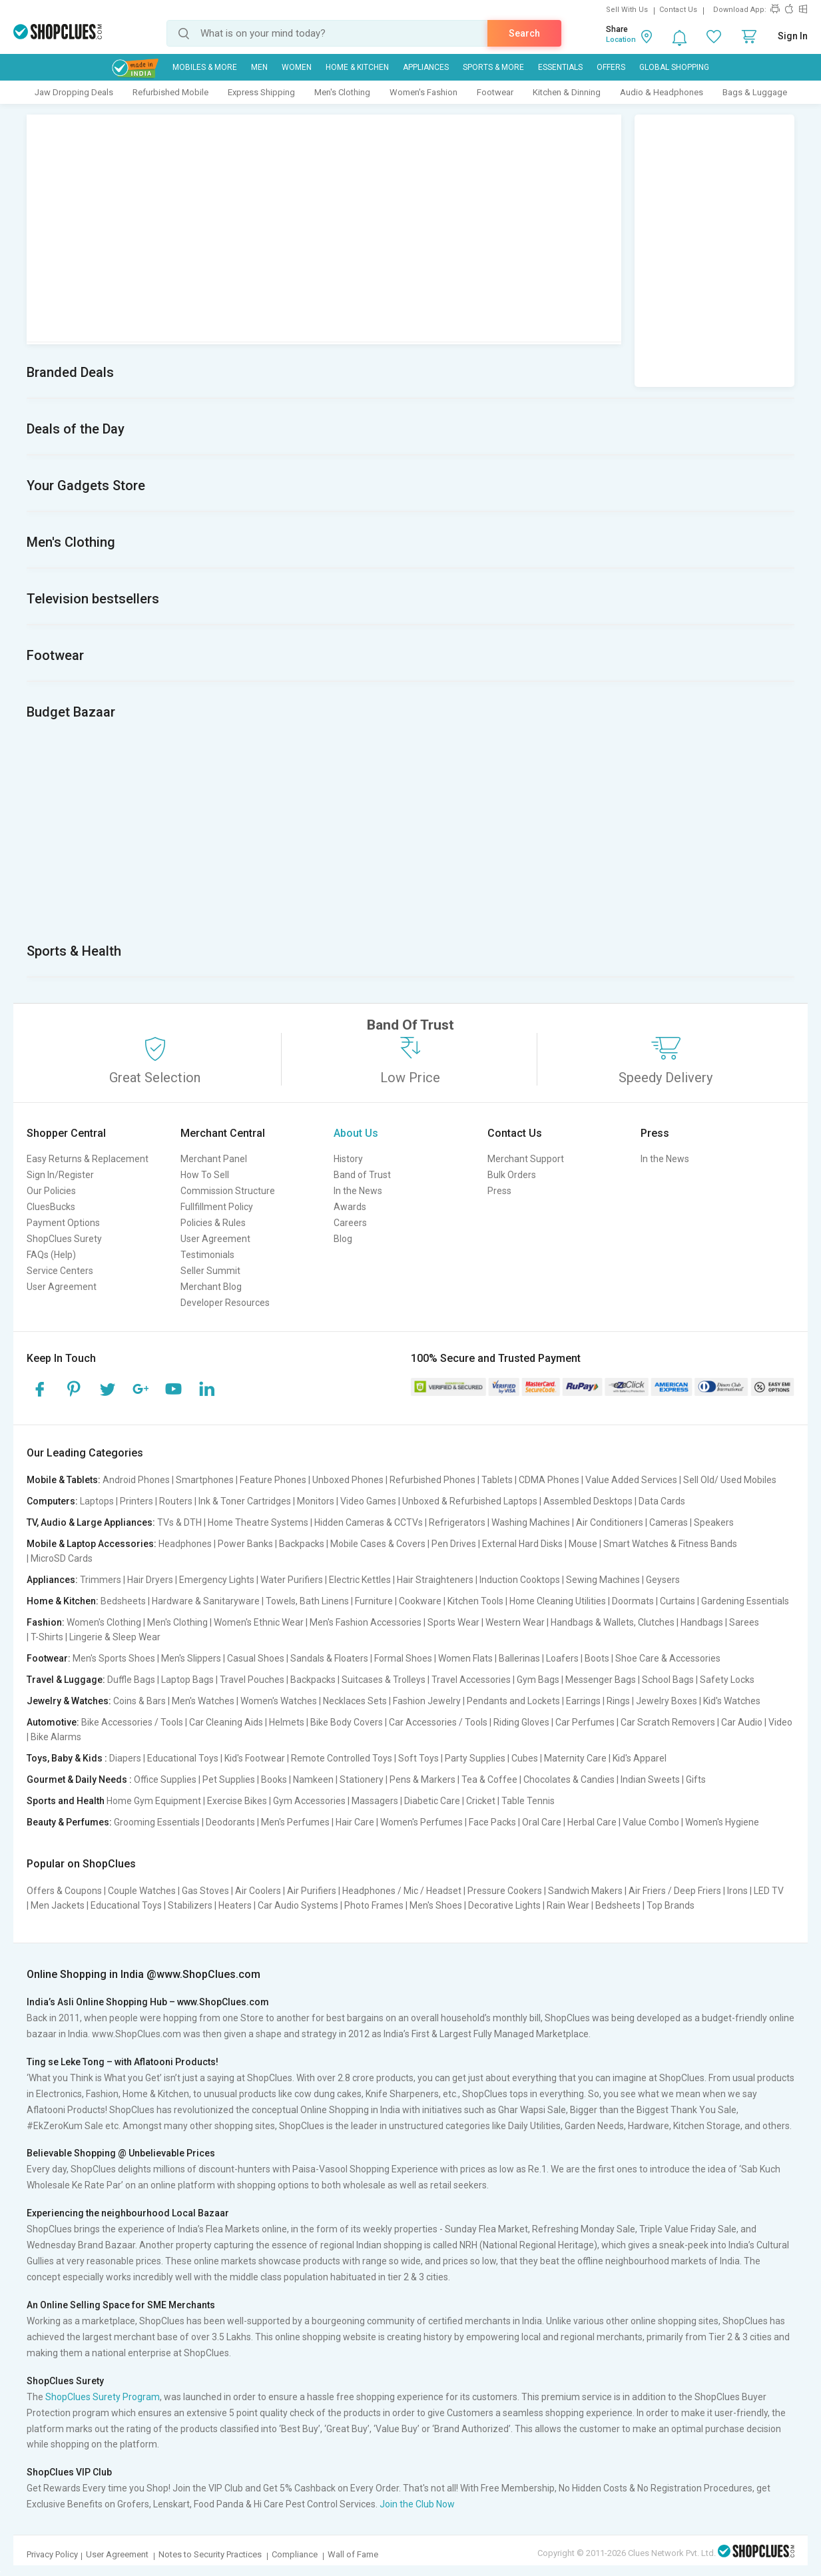 The width and height of the screenshot is (821, 2576). What do you see at coordinates (210, 1270) in the screenshot?
I see `Seller Summit` at bounding box center [210, 1270].